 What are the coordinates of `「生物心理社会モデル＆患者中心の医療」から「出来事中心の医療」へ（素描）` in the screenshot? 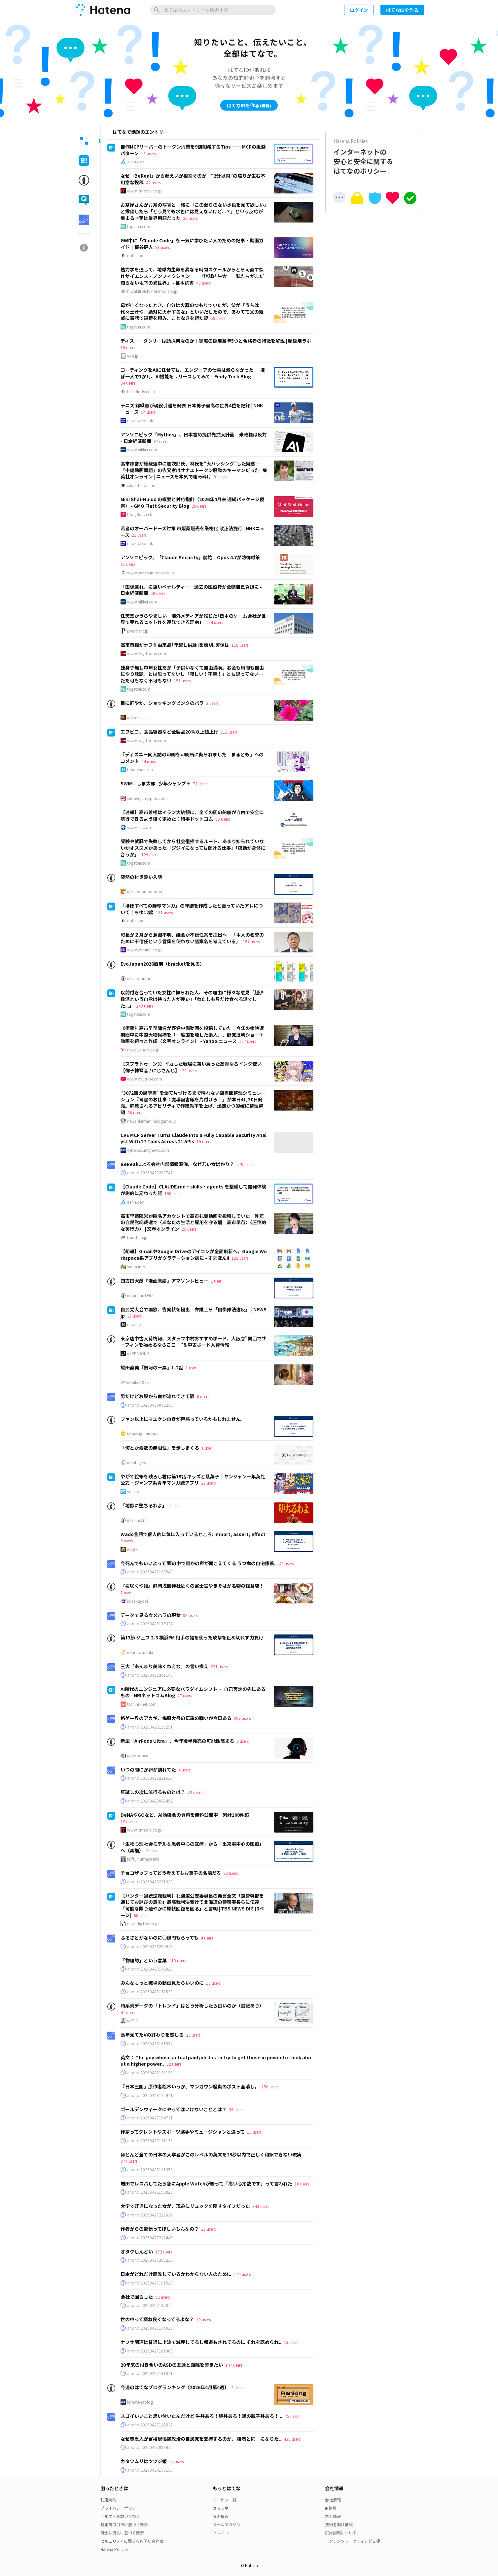 It's located at (192, 1847).